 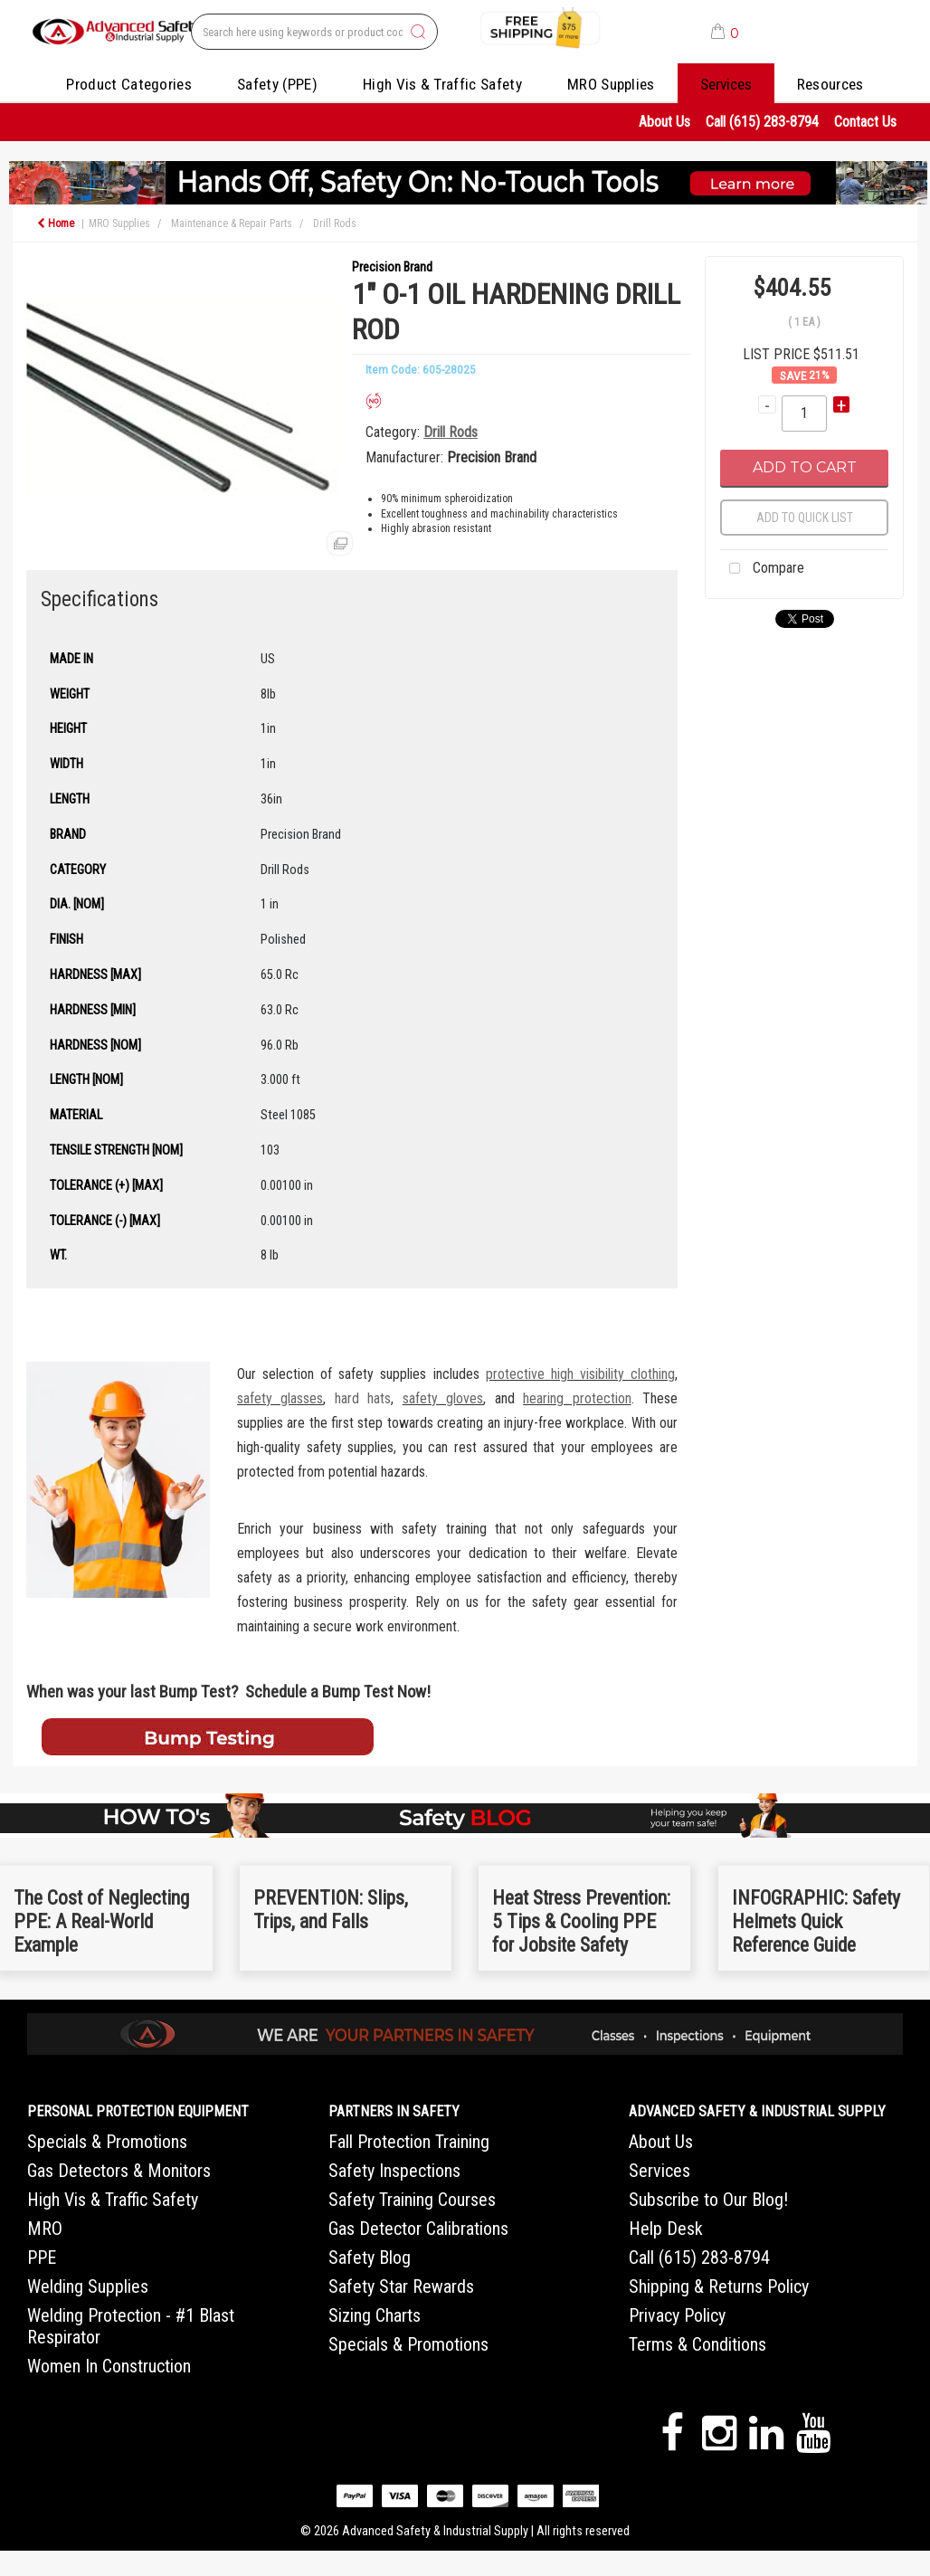 What do you see at coordinates (41, 2257) in the screenshot?
I see `PPE` at bounding box center [41, 2257].